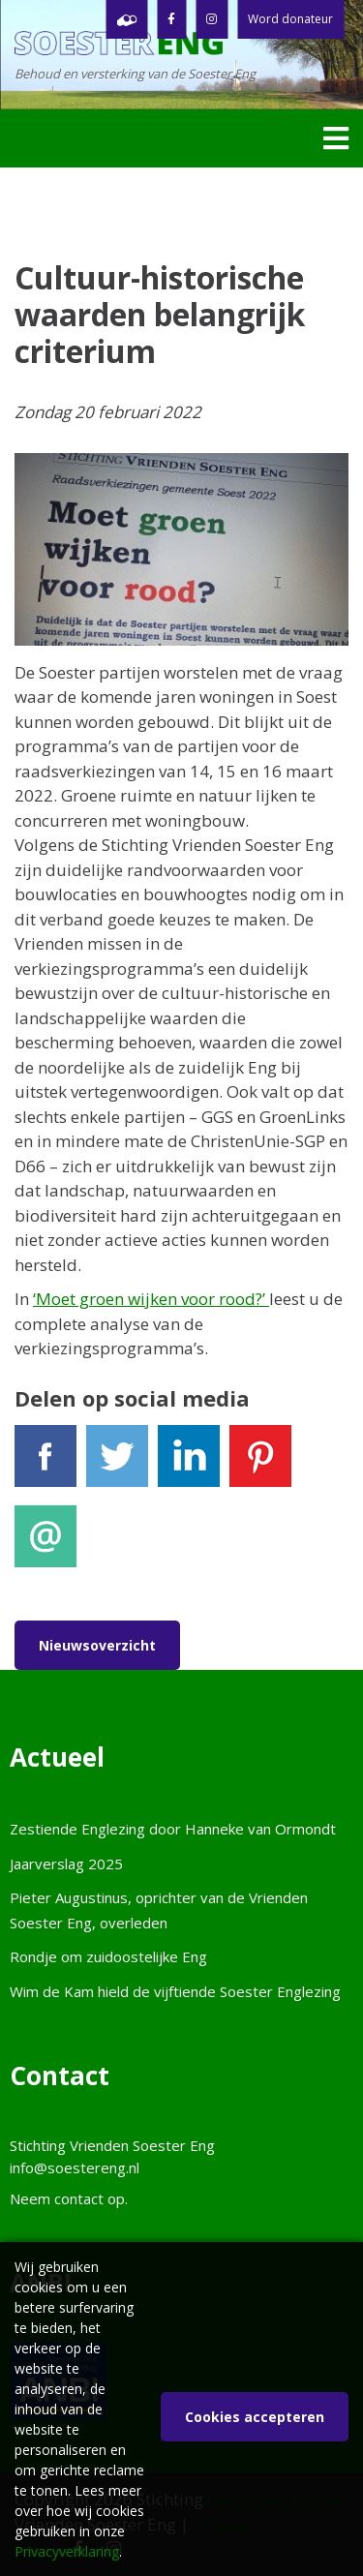  I want to click on Facebook, so click(45, 1464).